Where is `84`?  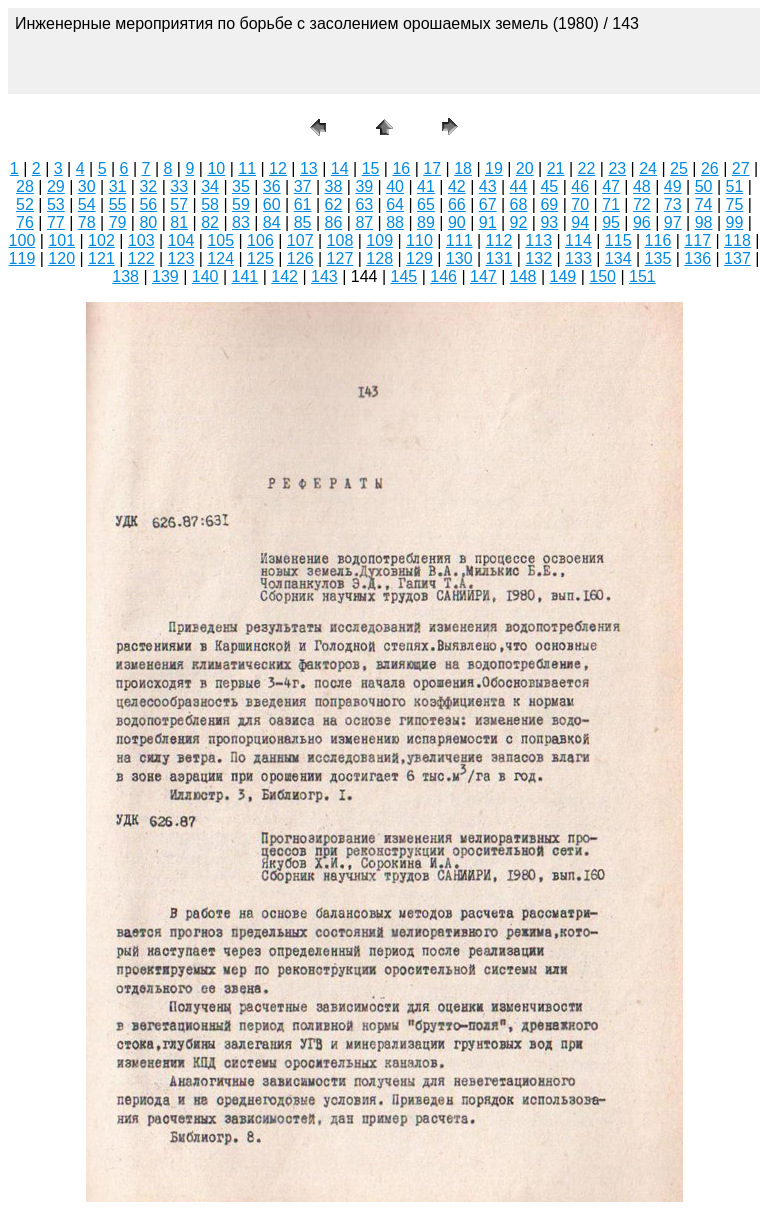
84 is located at coordinates (272, 222).